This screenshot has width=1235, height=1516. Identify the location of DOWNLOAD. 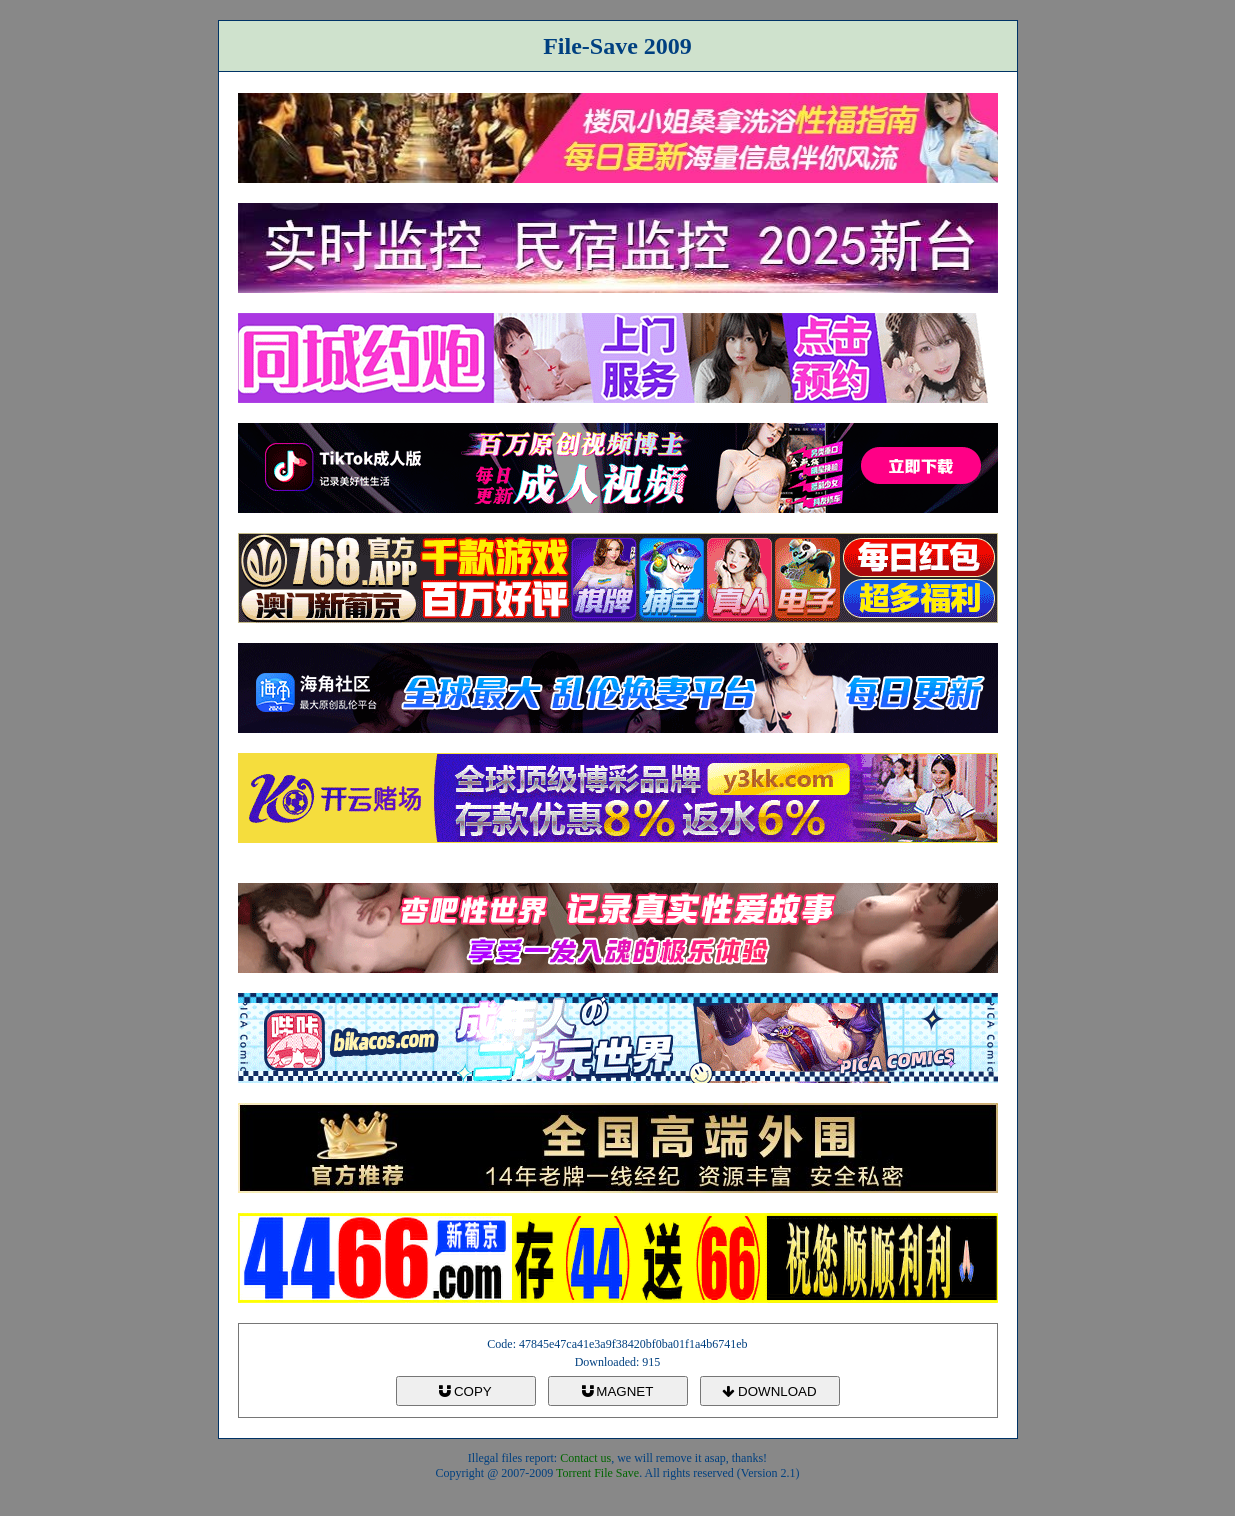
(769, 1391).